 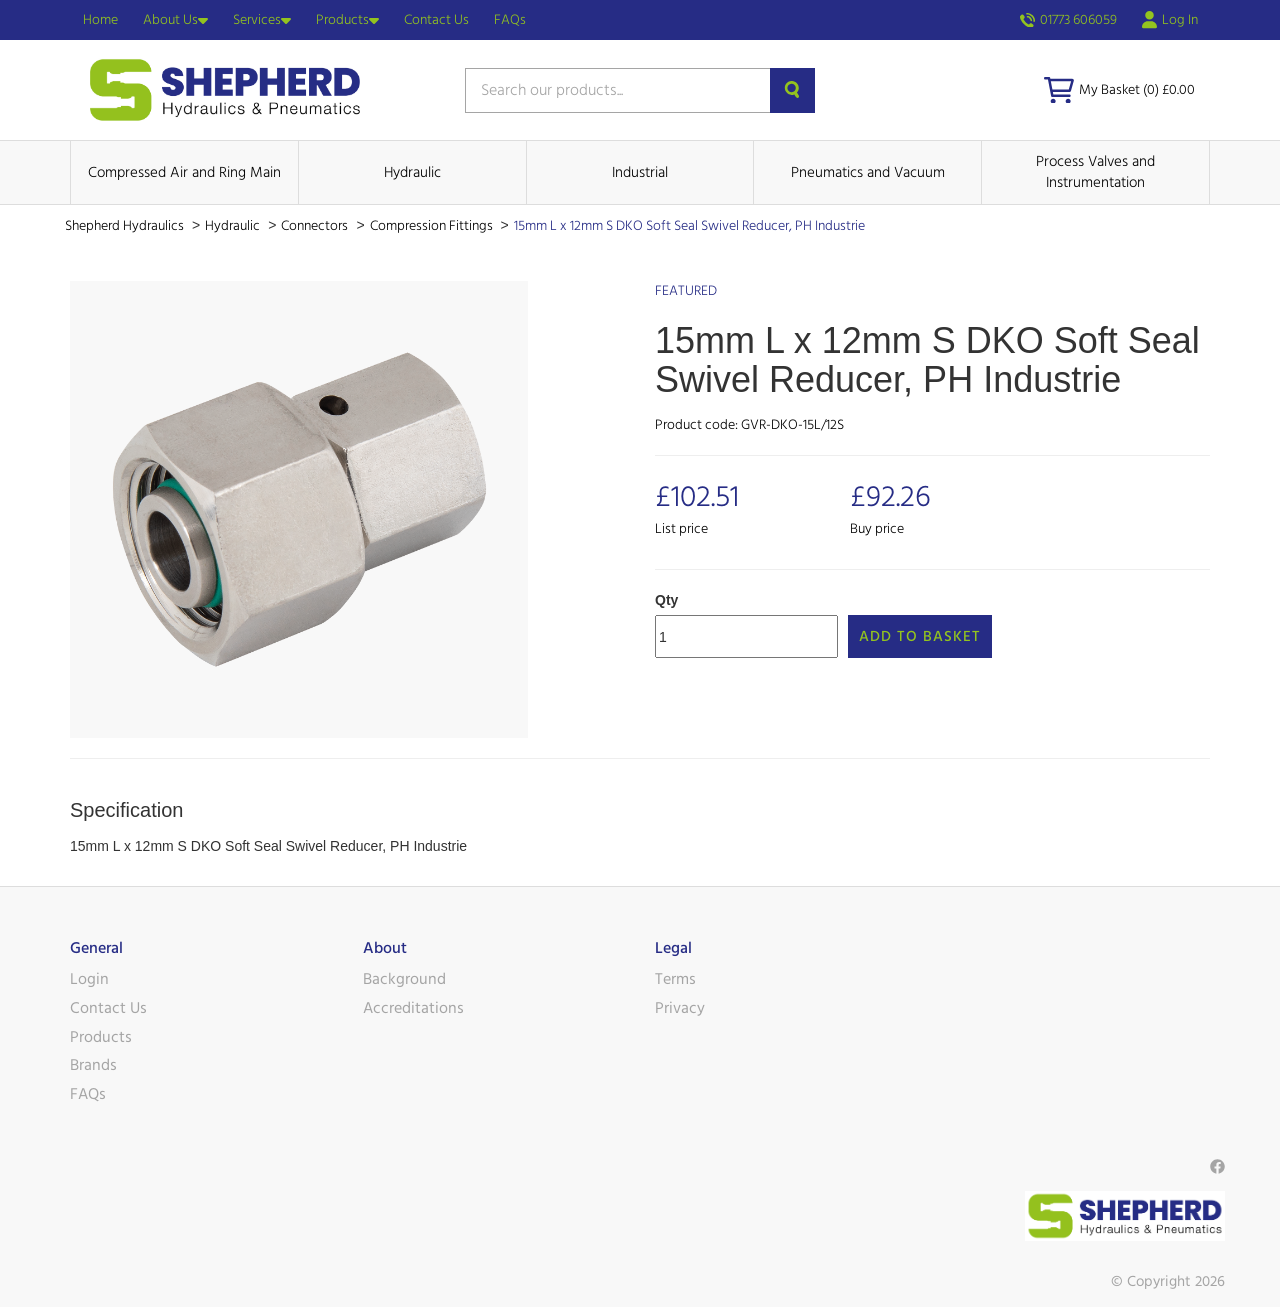 I want to click on Process Valves and Instrumentation, so click(x=1095, y=172).